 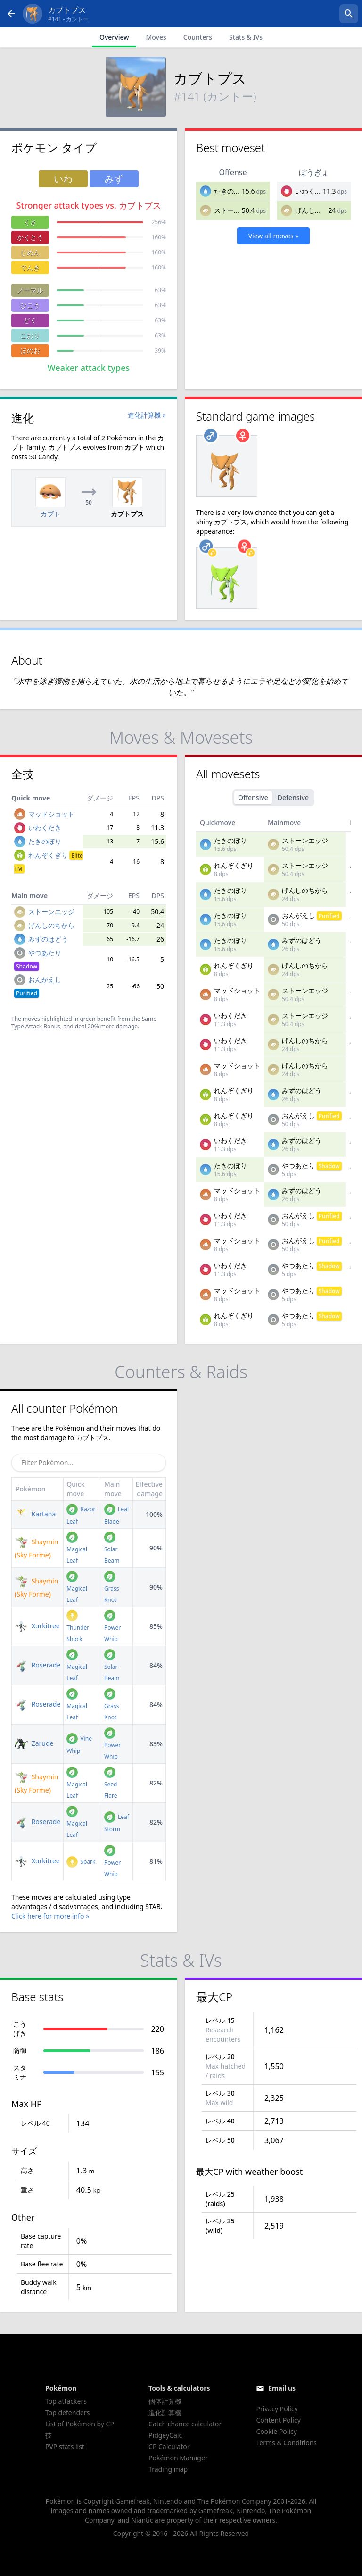 I want to click on Top attackers, so click(x=66, y=2401).